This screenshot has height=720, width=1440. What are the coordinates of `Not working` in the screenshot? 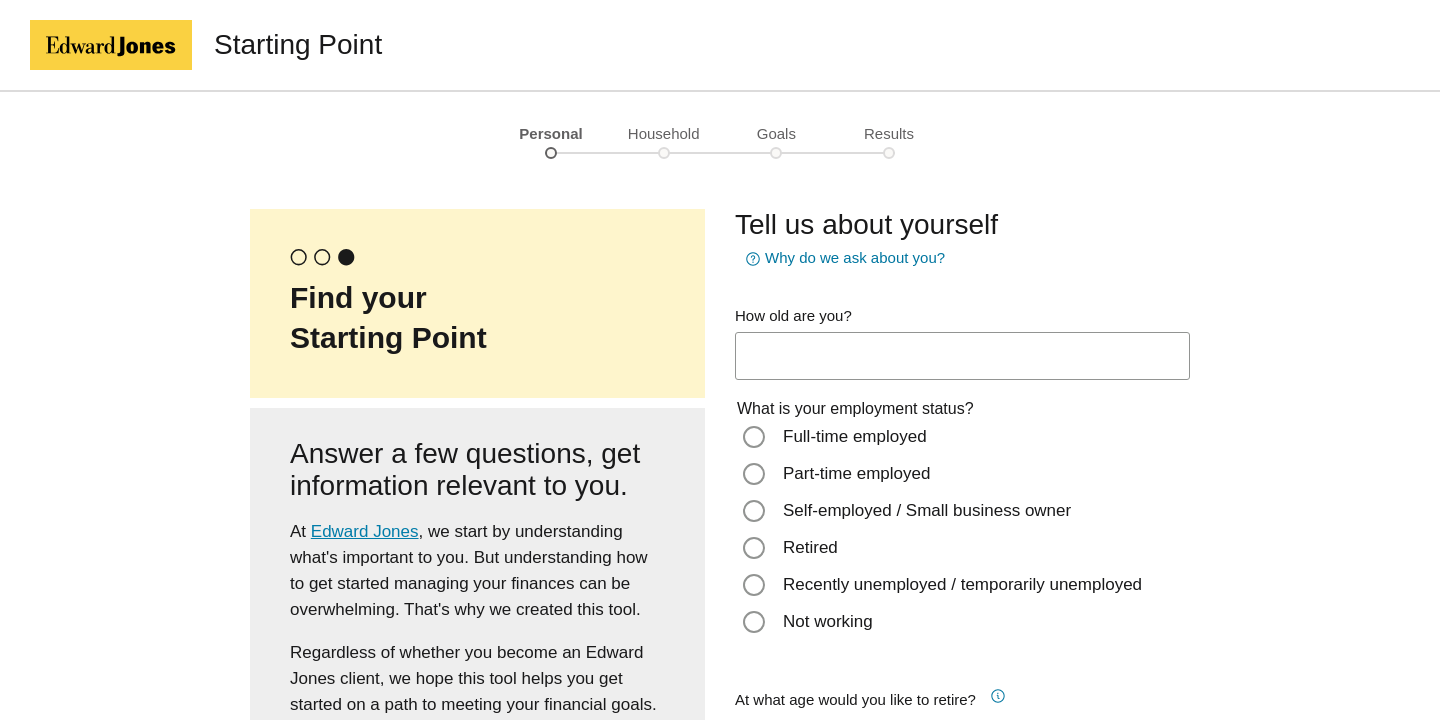 It's located at (828, 621).